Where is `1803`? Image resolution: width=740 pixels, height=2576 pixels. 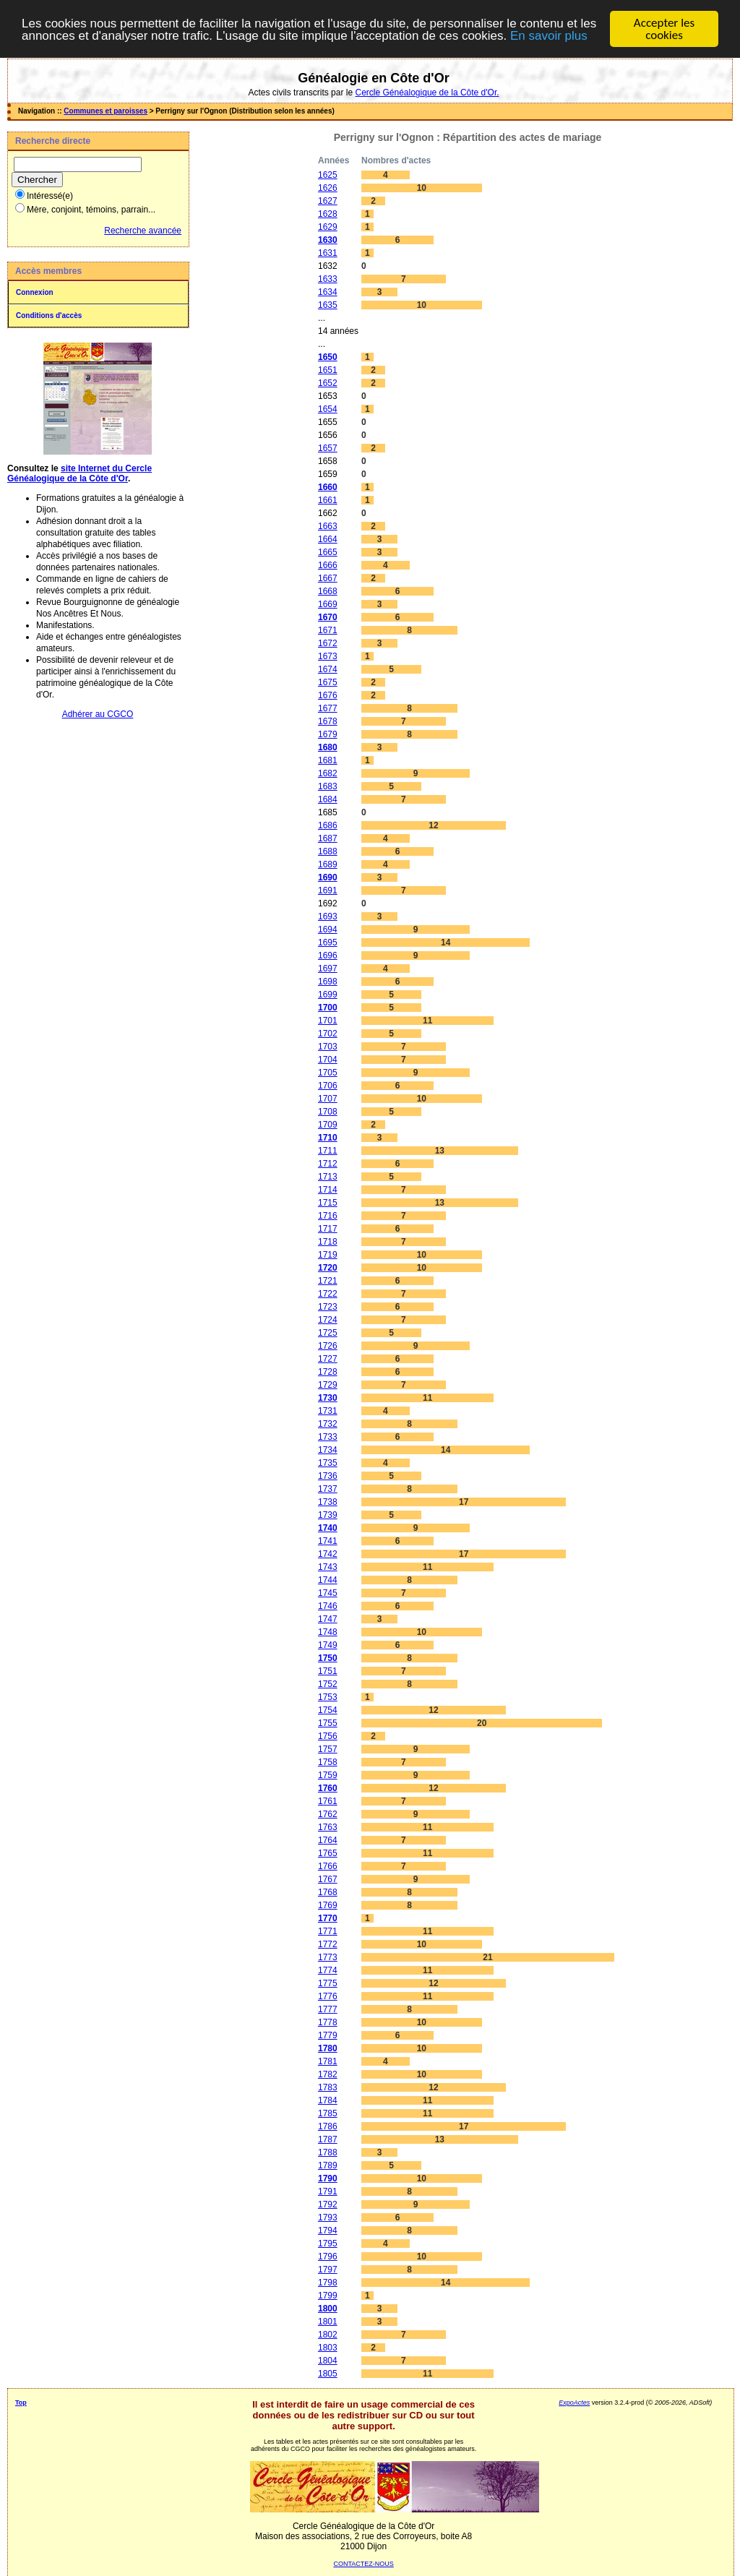 1803 is located at coordinates (327, 2348).